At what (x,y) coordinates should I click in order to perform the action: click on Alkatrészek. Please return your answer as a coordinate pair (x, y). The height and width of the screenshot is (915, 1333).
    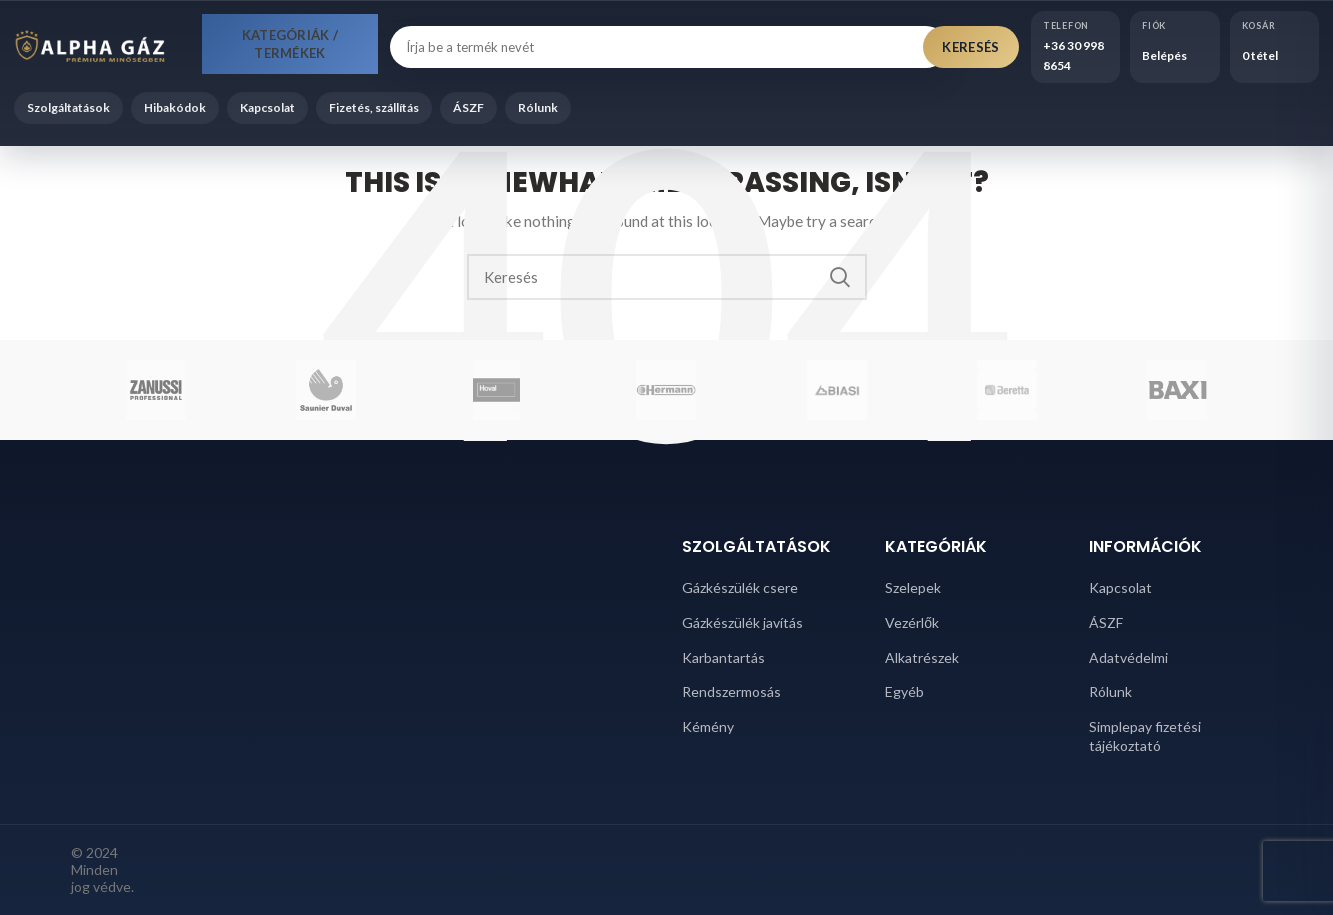
    Looking at the image, I should click on (922, 657).